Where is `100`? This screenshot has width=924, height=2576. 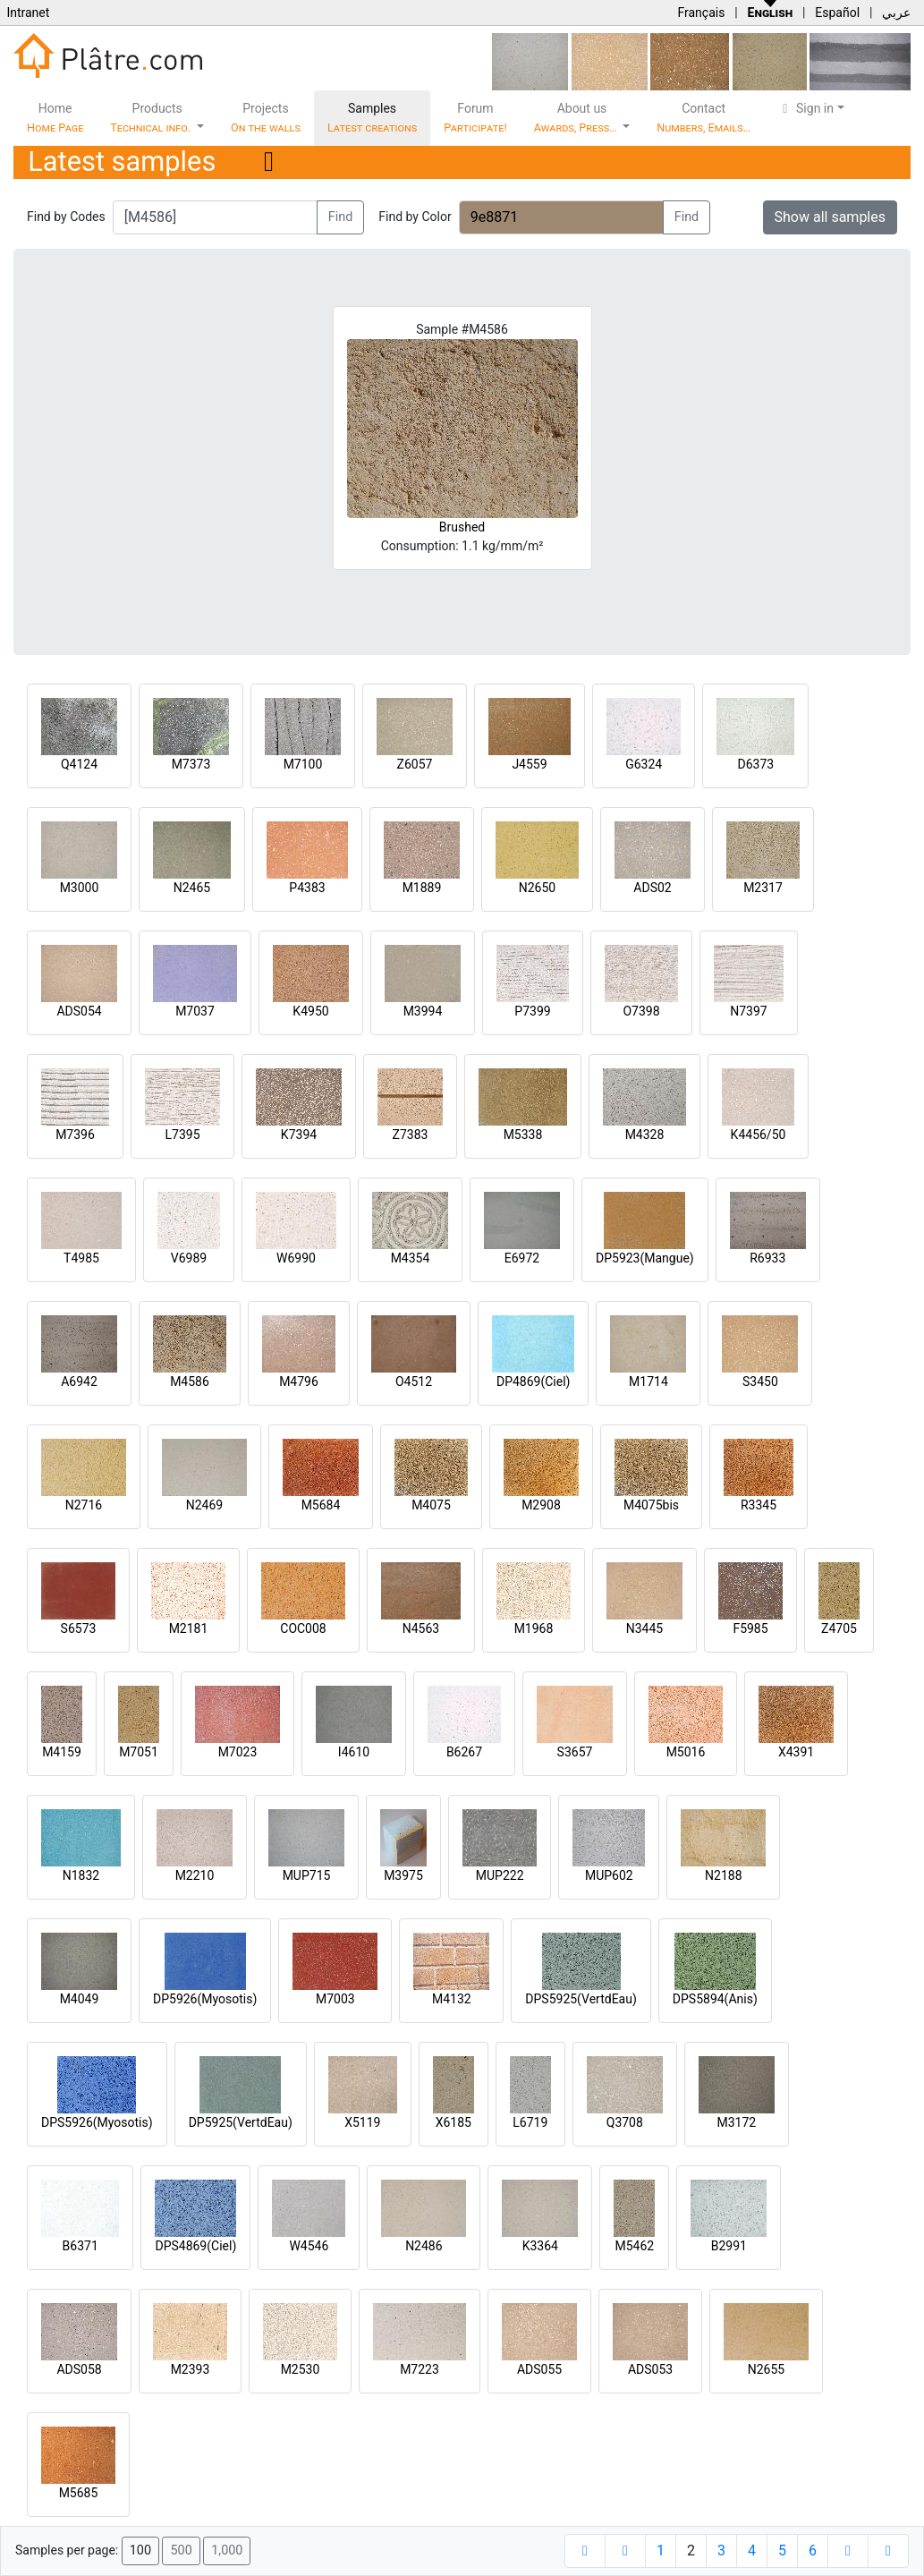
100 is located at coordinates (140, 2550).